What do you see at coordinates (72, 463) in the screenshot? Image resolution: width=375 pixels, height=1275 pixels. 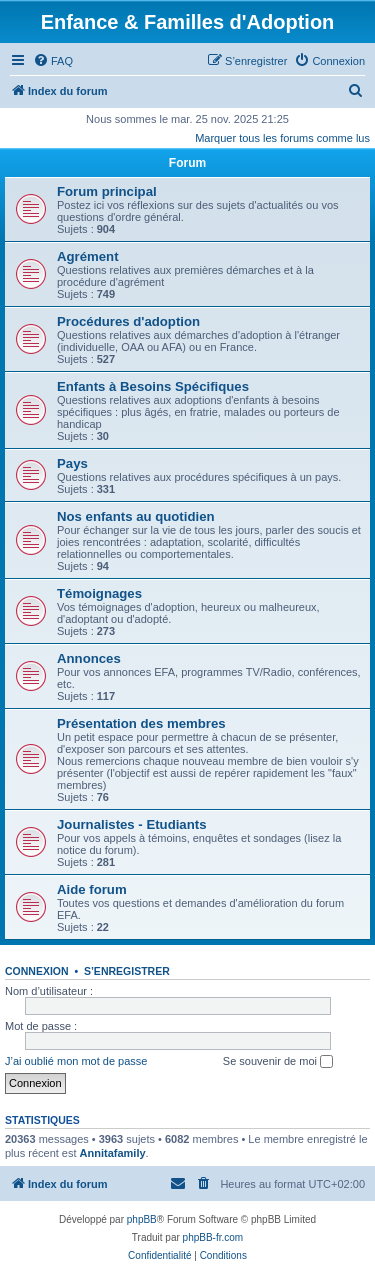 I see `Pays` at bounding box center [72, 463].